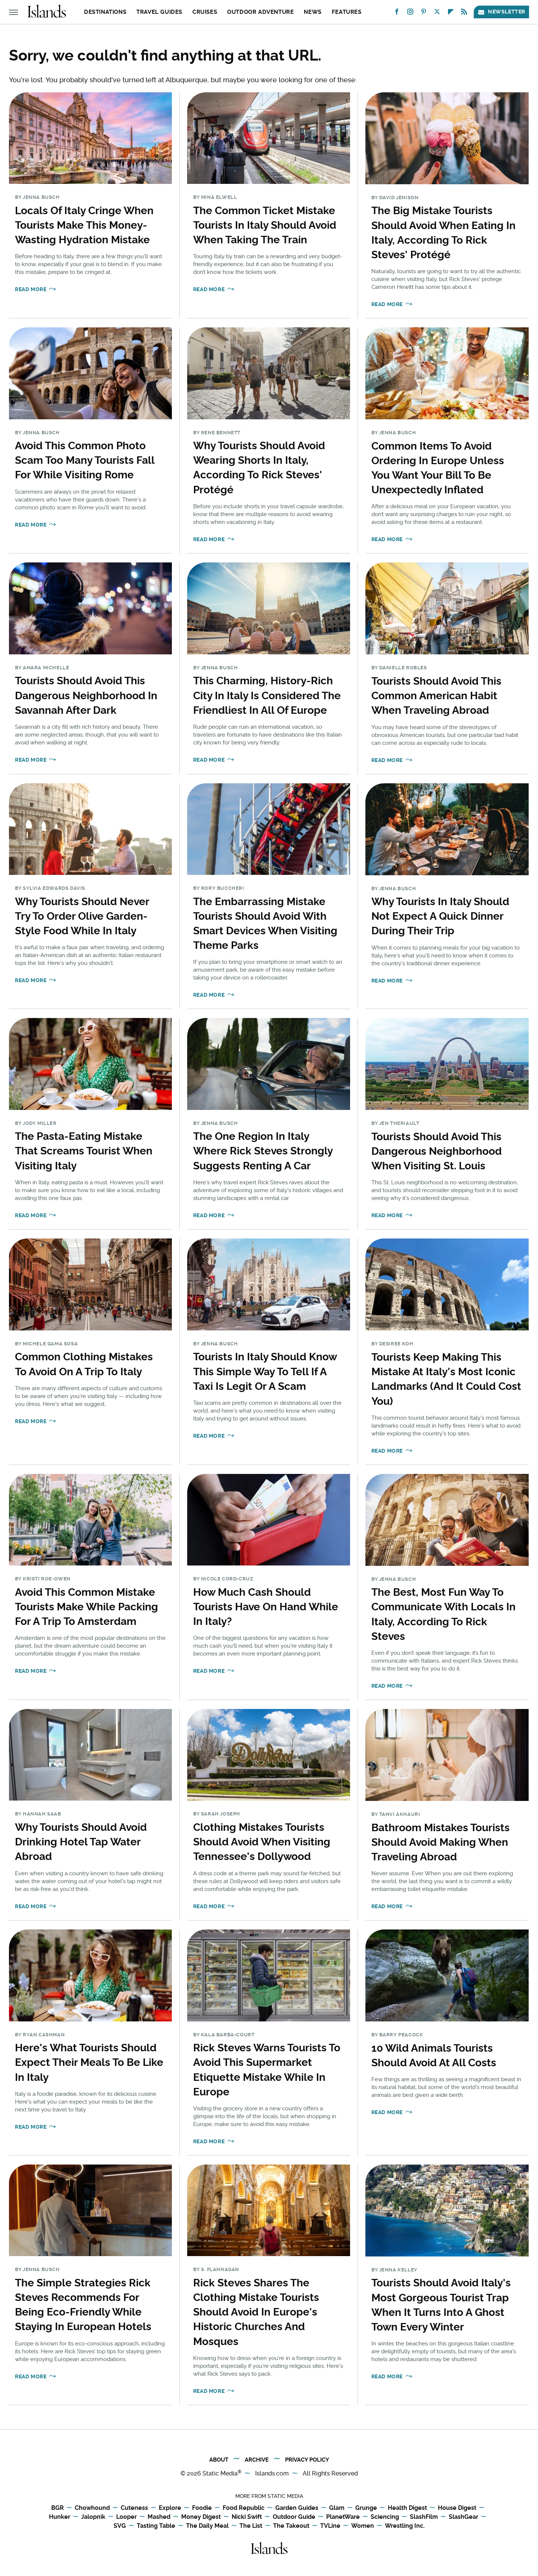 The height and width of the screenshot is (2576, 538). Describe the element at coordinates (440, 1842) in the screenshot. I see `Bathroom Mistakes Tourists Should Avoid Making When Traveling Abroad` at that location.